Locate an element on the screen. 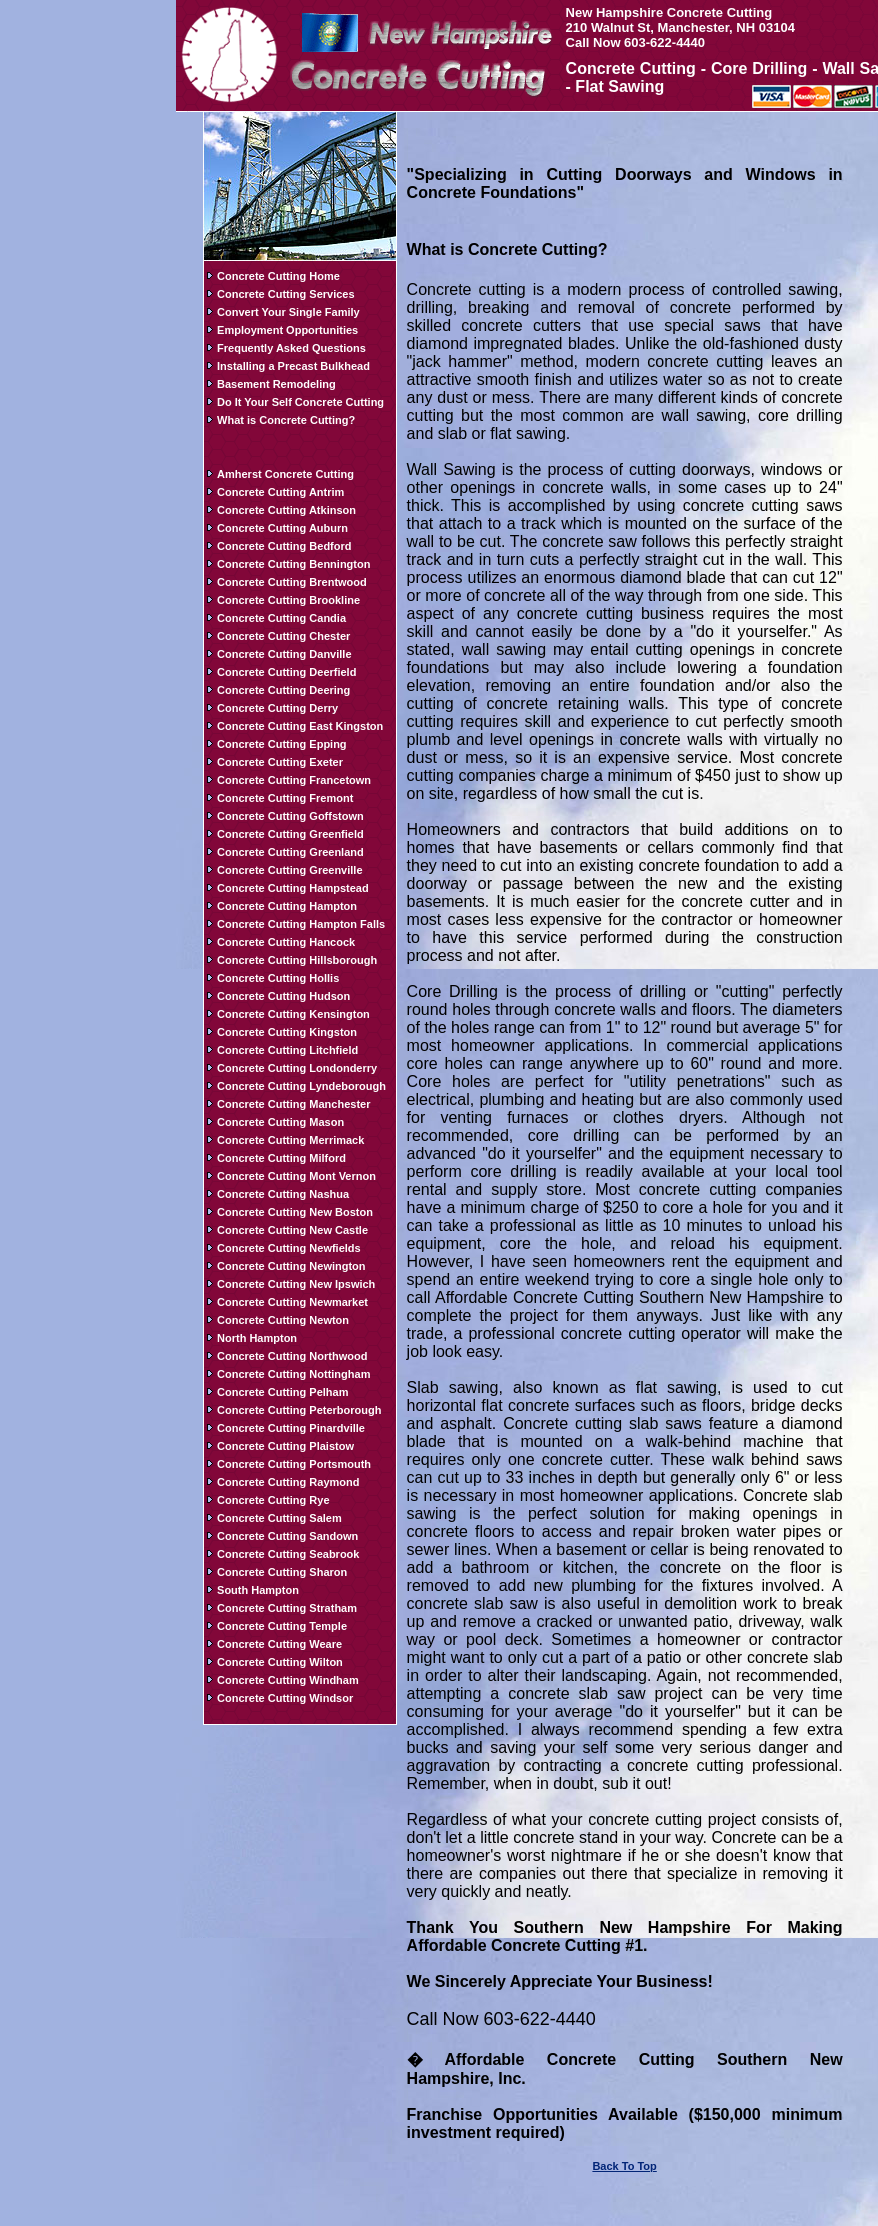 This screenshot has height=2226, width=878. North Hampton is located at coordinates (257, 1338).